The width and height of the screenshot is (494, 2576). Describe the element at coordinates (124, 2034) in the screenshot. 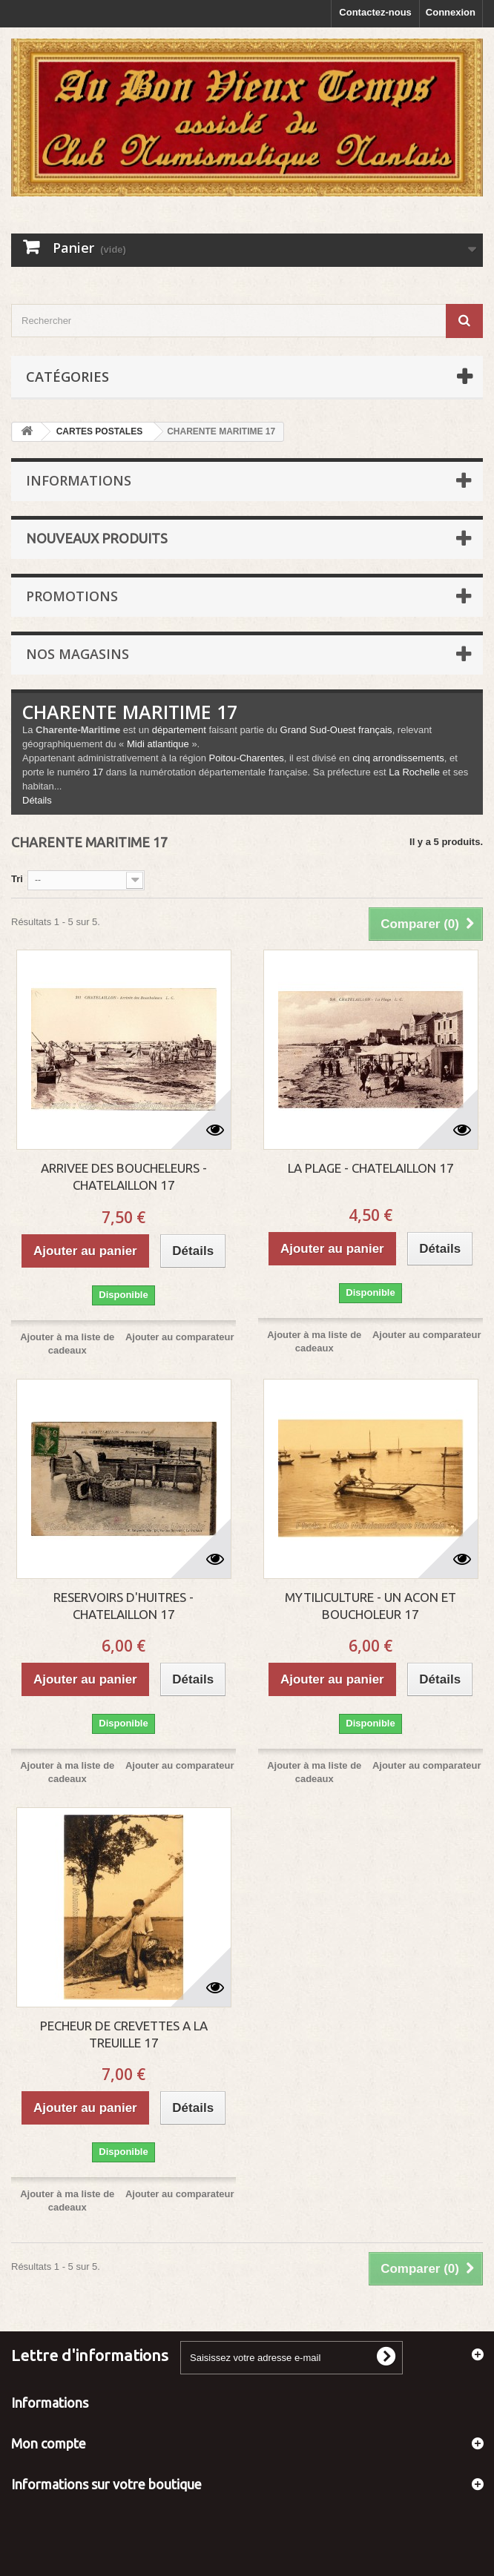

I see `PECHEUR DE CREVETTES A LA TREUILLE 17` at that location.